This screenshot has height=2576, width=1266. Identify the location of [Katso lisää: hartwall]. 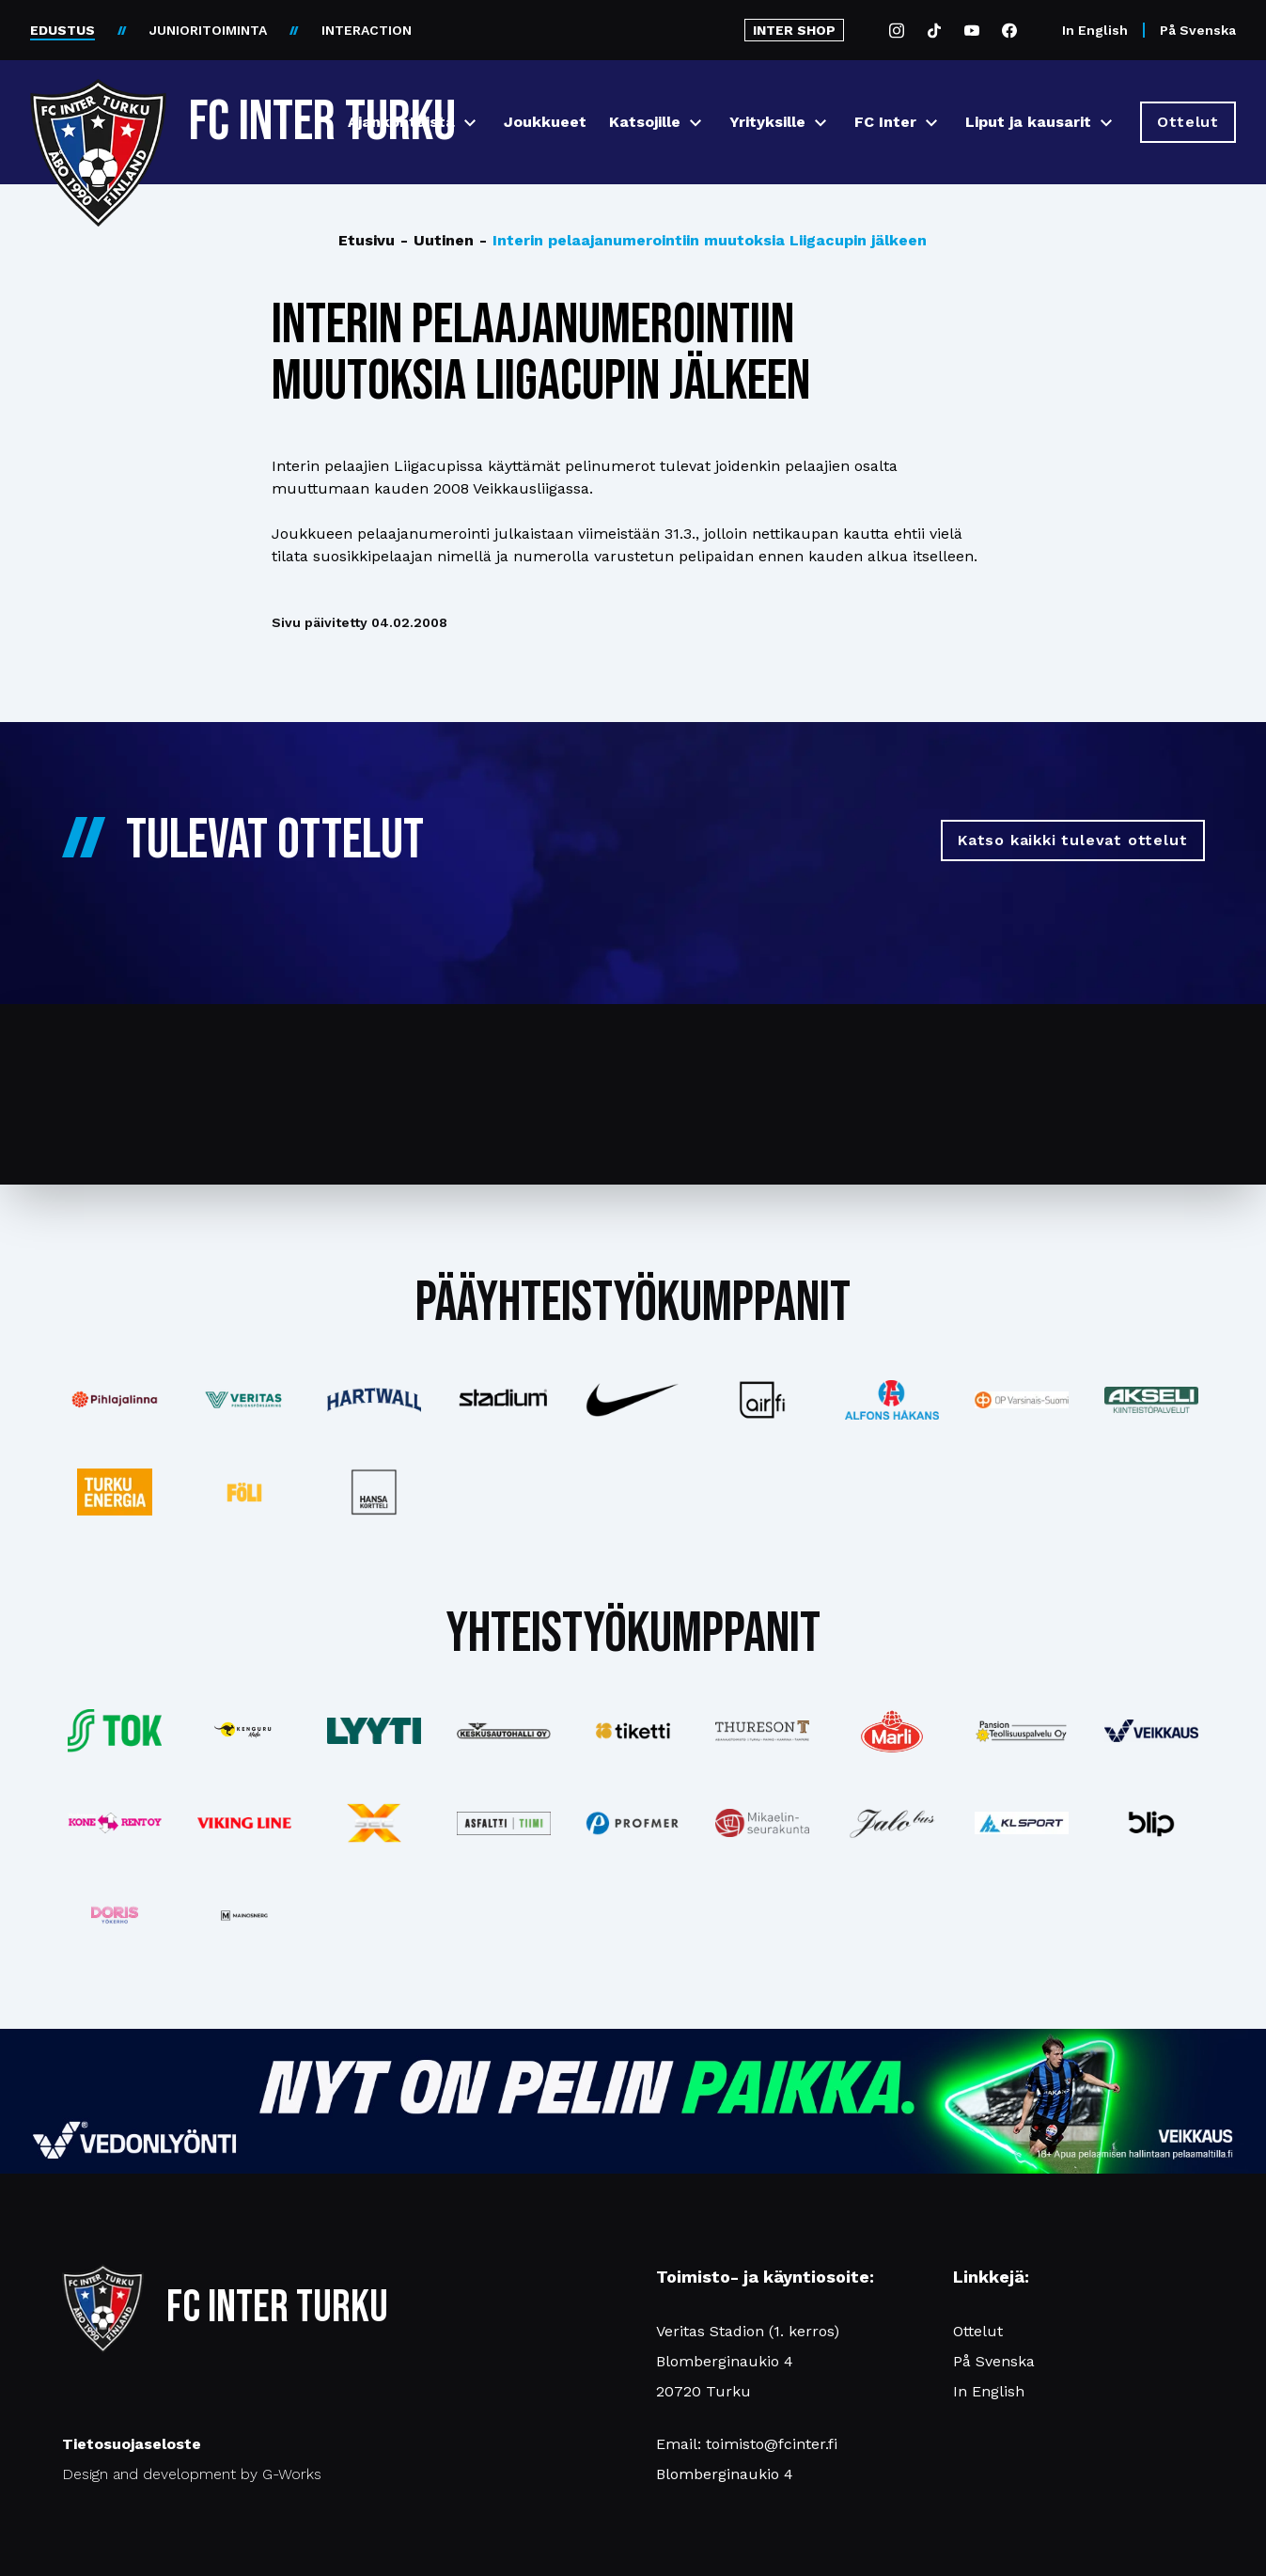
(374, 1400).